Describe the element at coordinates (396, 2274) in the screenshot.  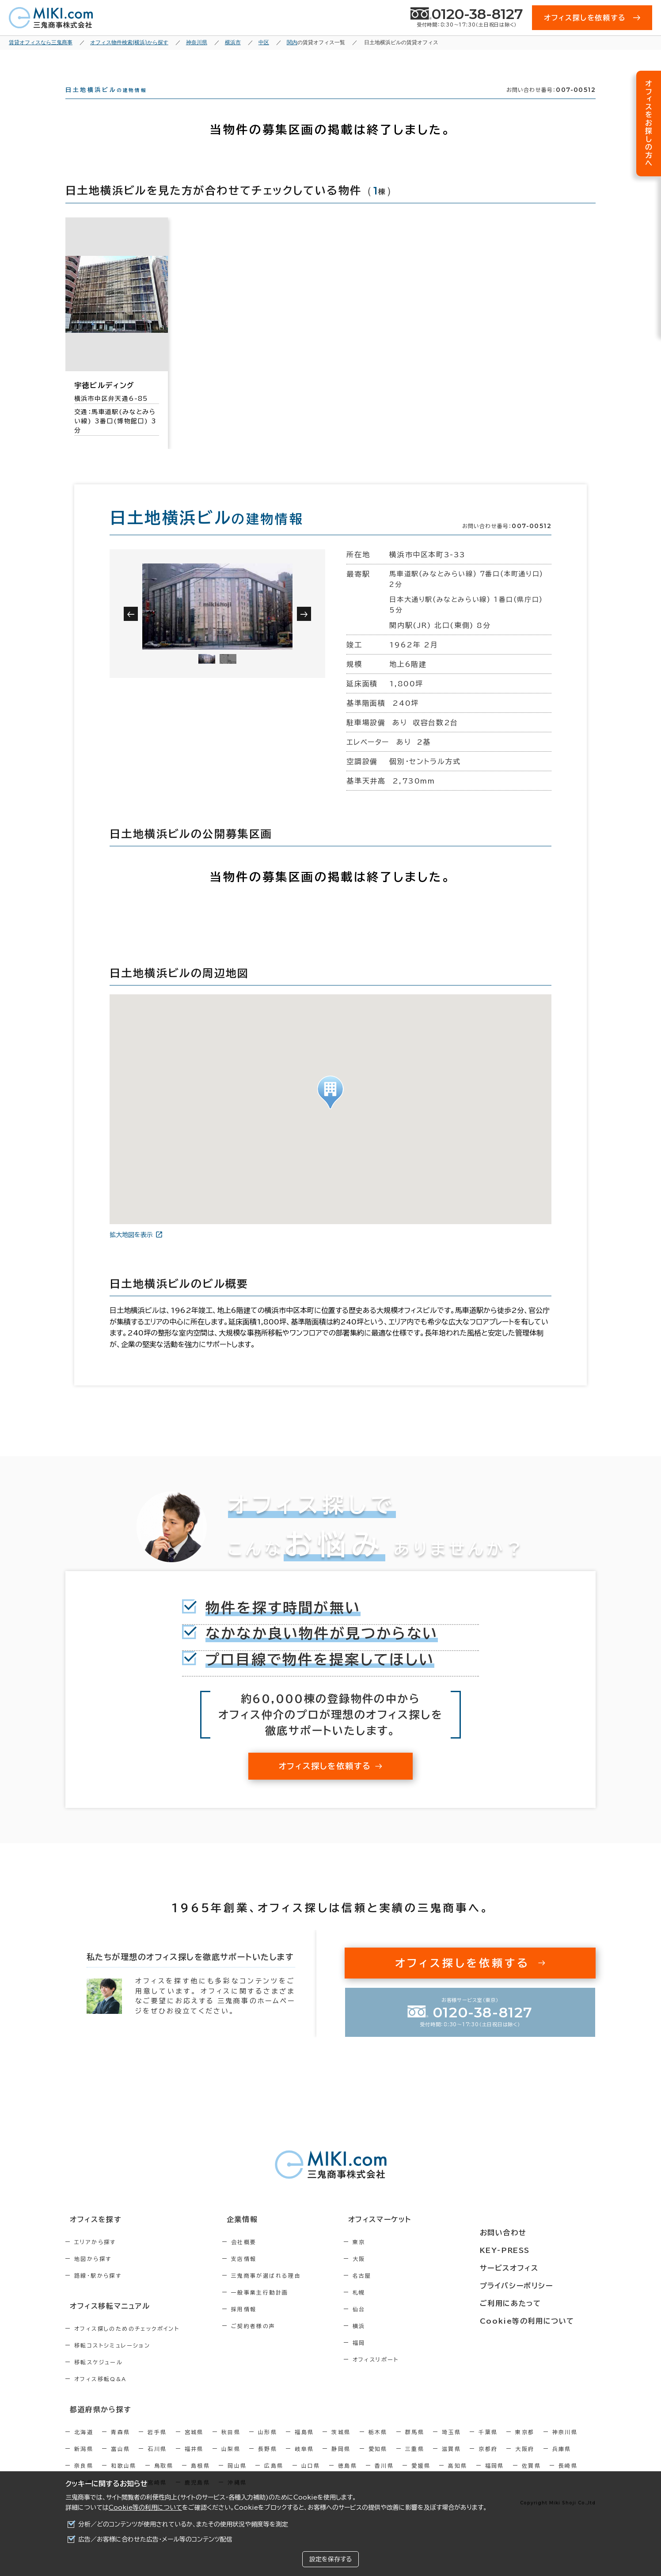
I see `大阪` at that location.